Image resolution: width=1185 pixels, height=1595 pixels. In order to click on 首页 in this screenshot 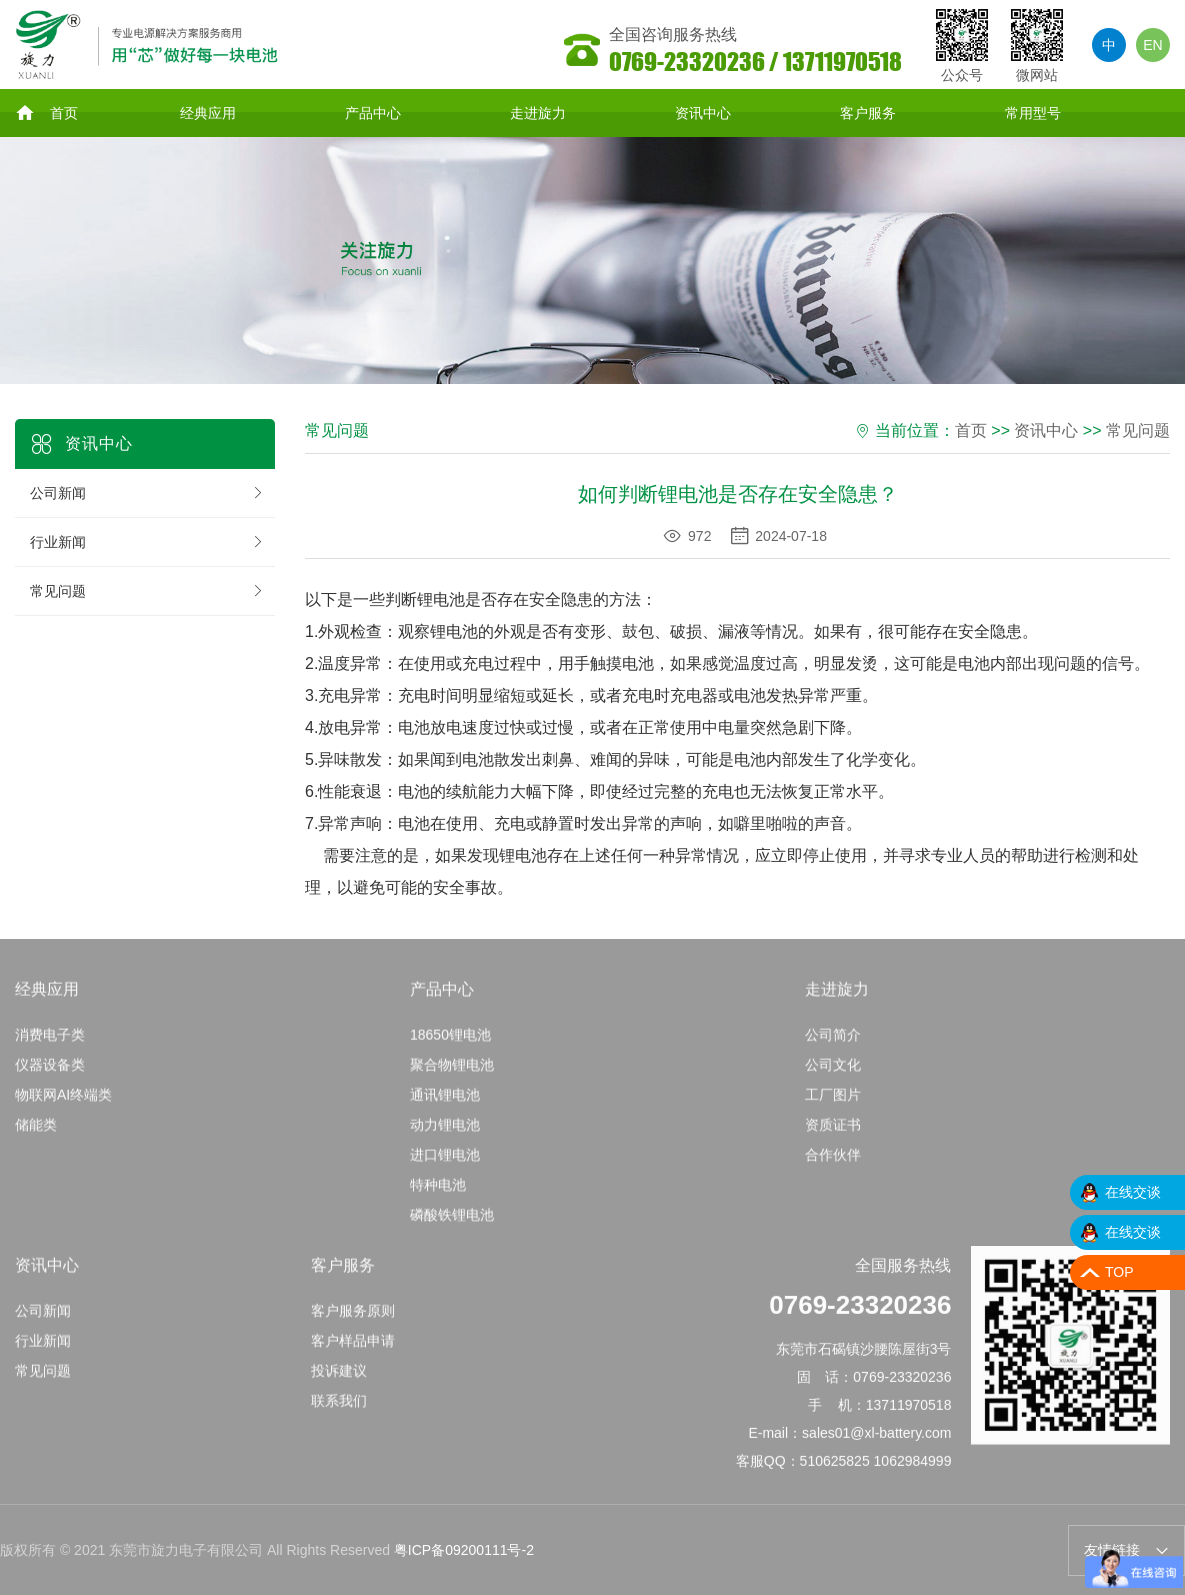, I will do `click(46, 114)`.